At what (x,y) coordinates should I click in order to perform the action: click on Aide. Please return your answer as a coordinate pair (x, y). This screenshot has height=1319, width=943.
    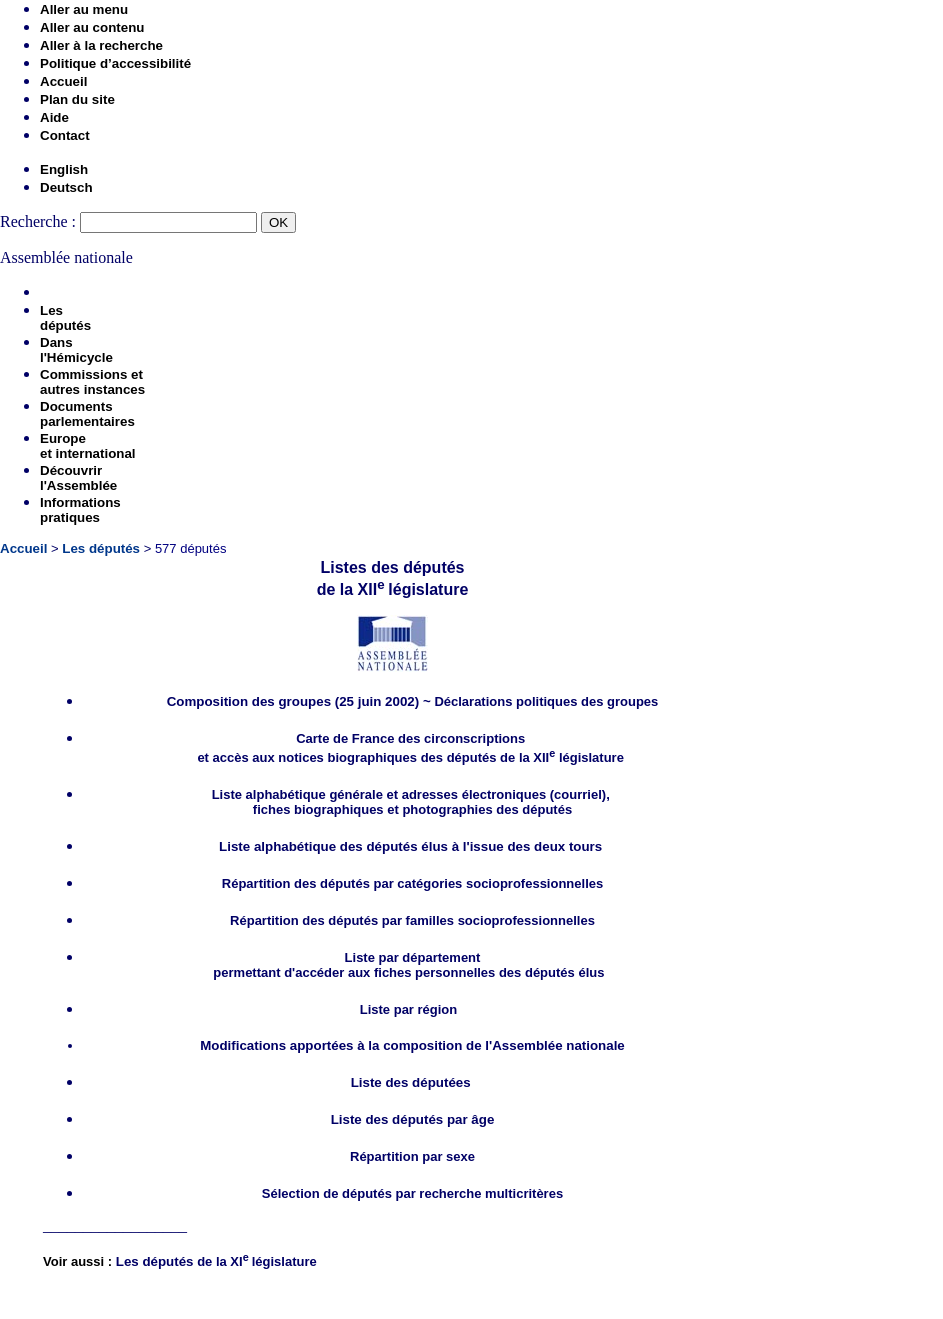
    Looking at the image, I should click on (54, 117).